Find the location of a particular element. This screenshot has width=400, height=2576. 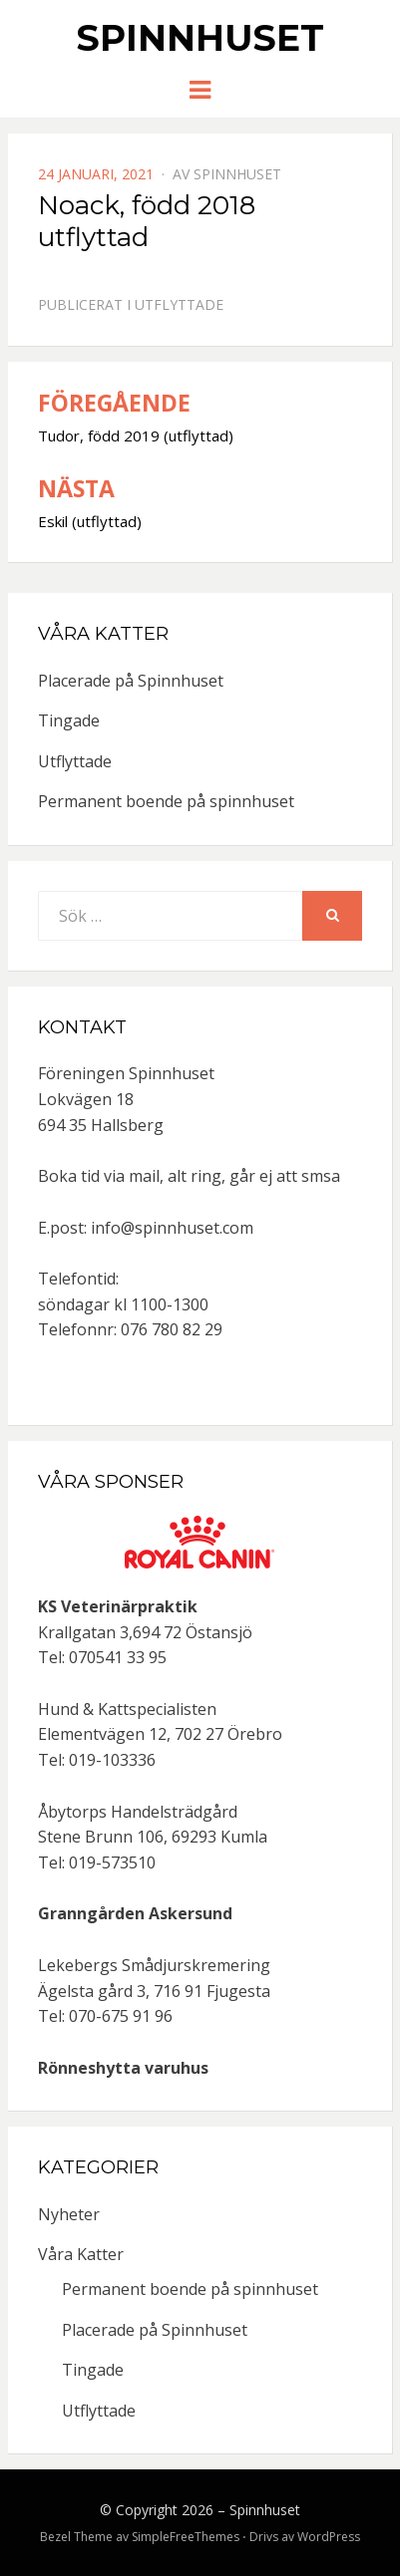

Hund & Kattspecialisten is located at coordinates (127, 1709).